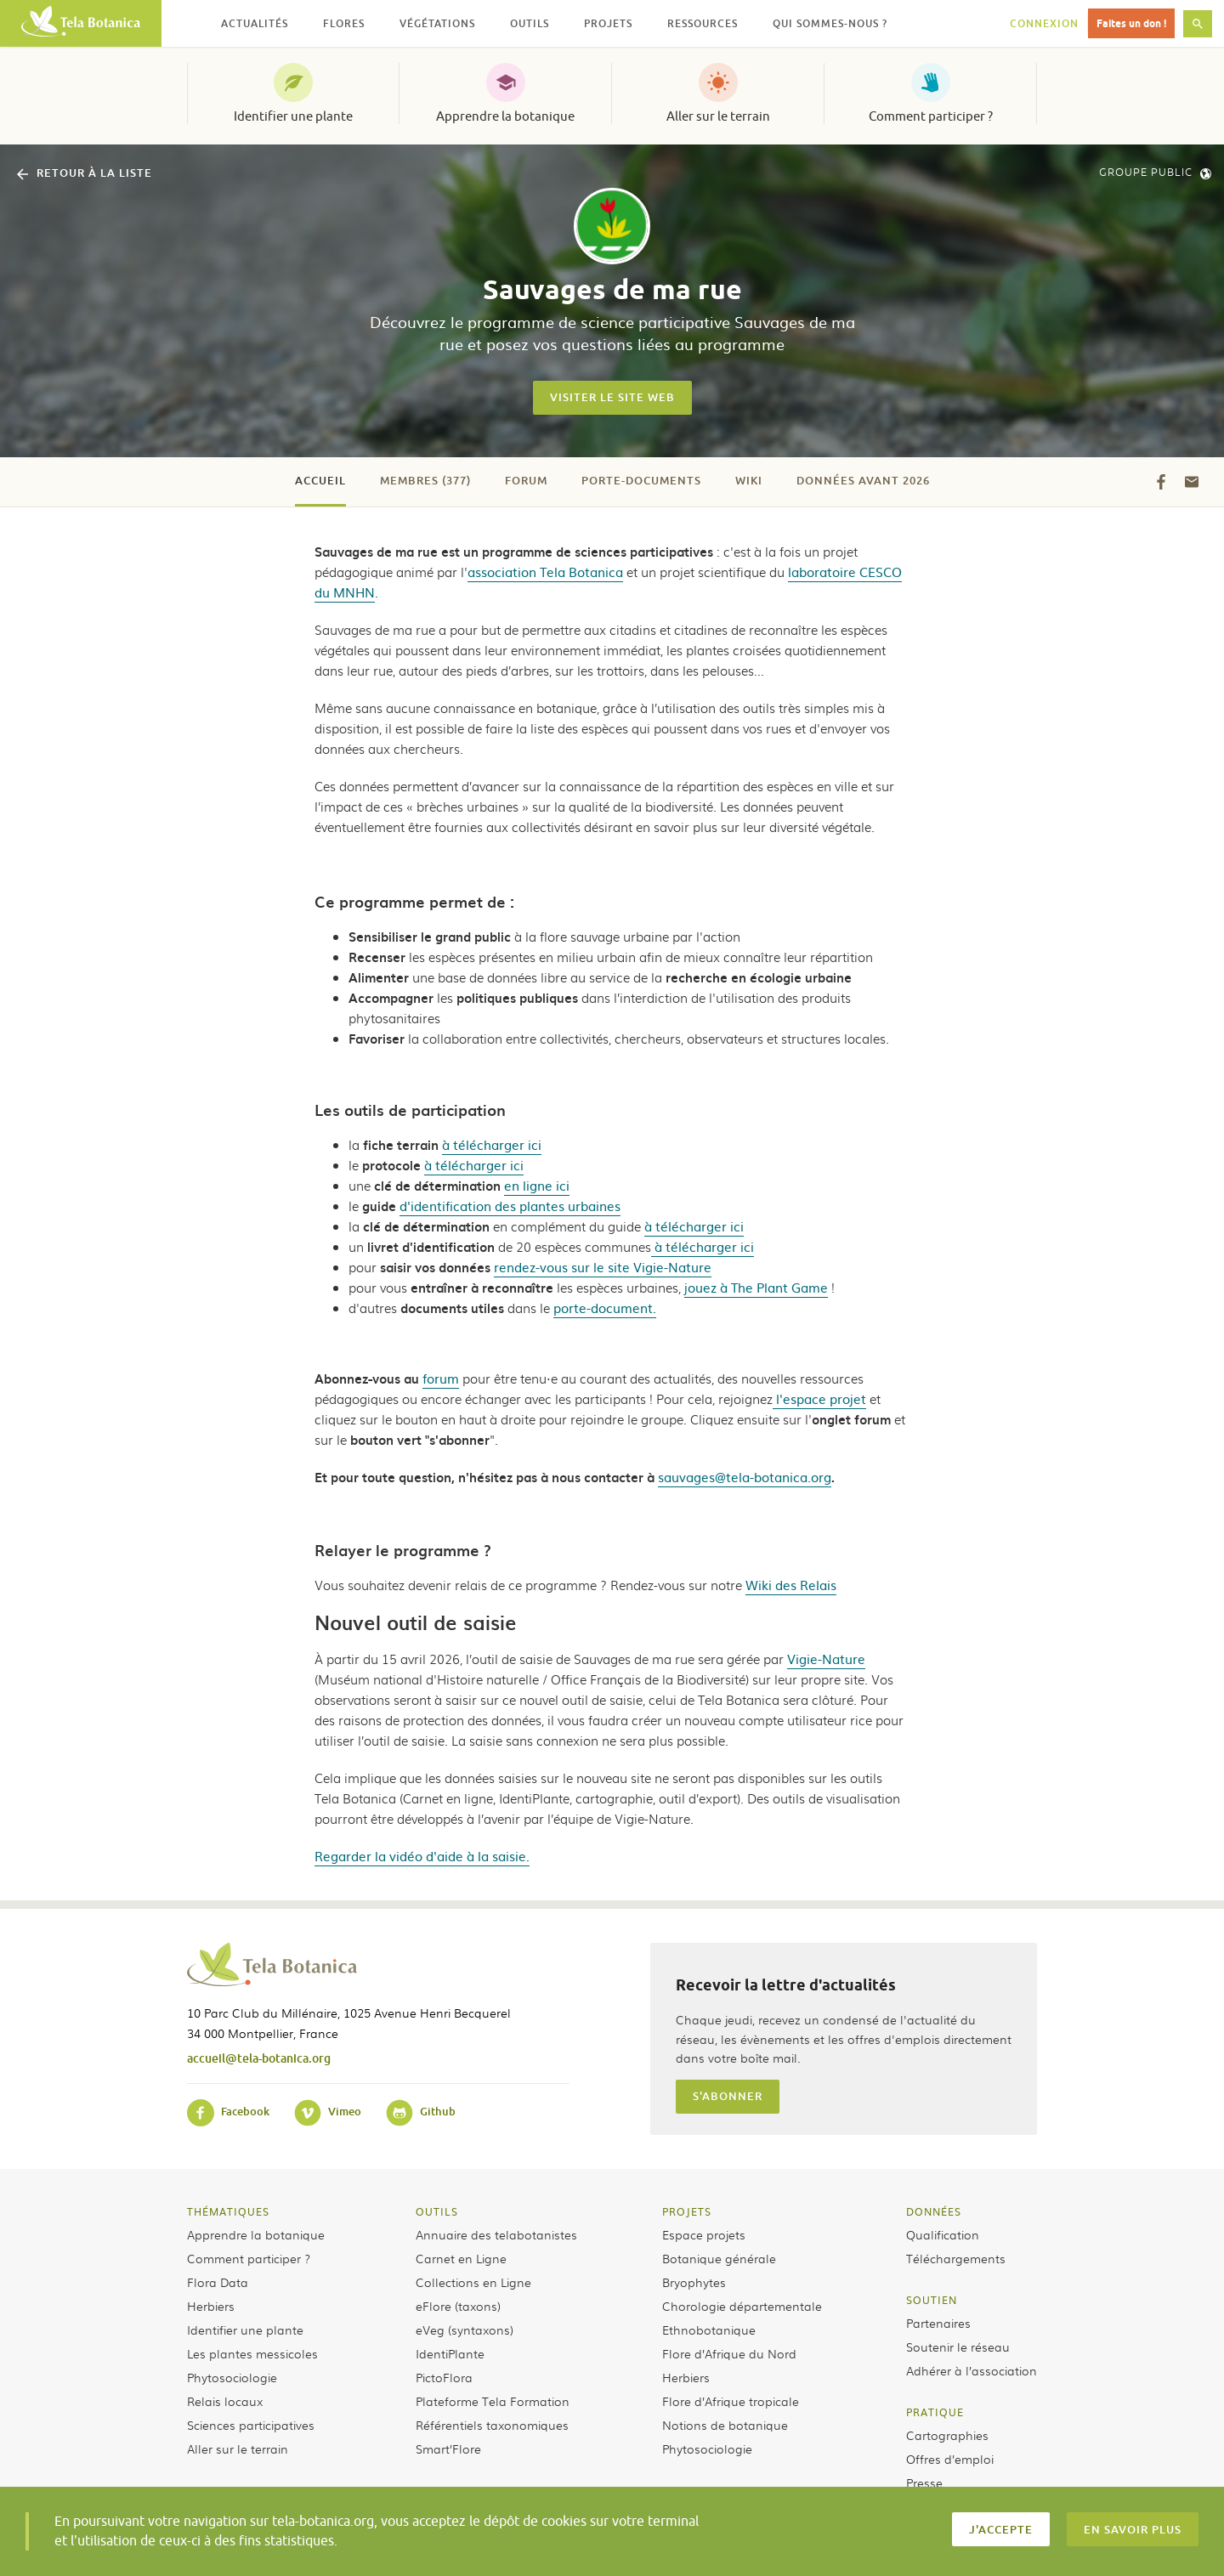 Image resolution: width=1224 pixels, height=2576 pixels. What do you see at coordinates (217, 2281) in the screenshot?
I see `Flora Data` at bounding box center [217, 2281].